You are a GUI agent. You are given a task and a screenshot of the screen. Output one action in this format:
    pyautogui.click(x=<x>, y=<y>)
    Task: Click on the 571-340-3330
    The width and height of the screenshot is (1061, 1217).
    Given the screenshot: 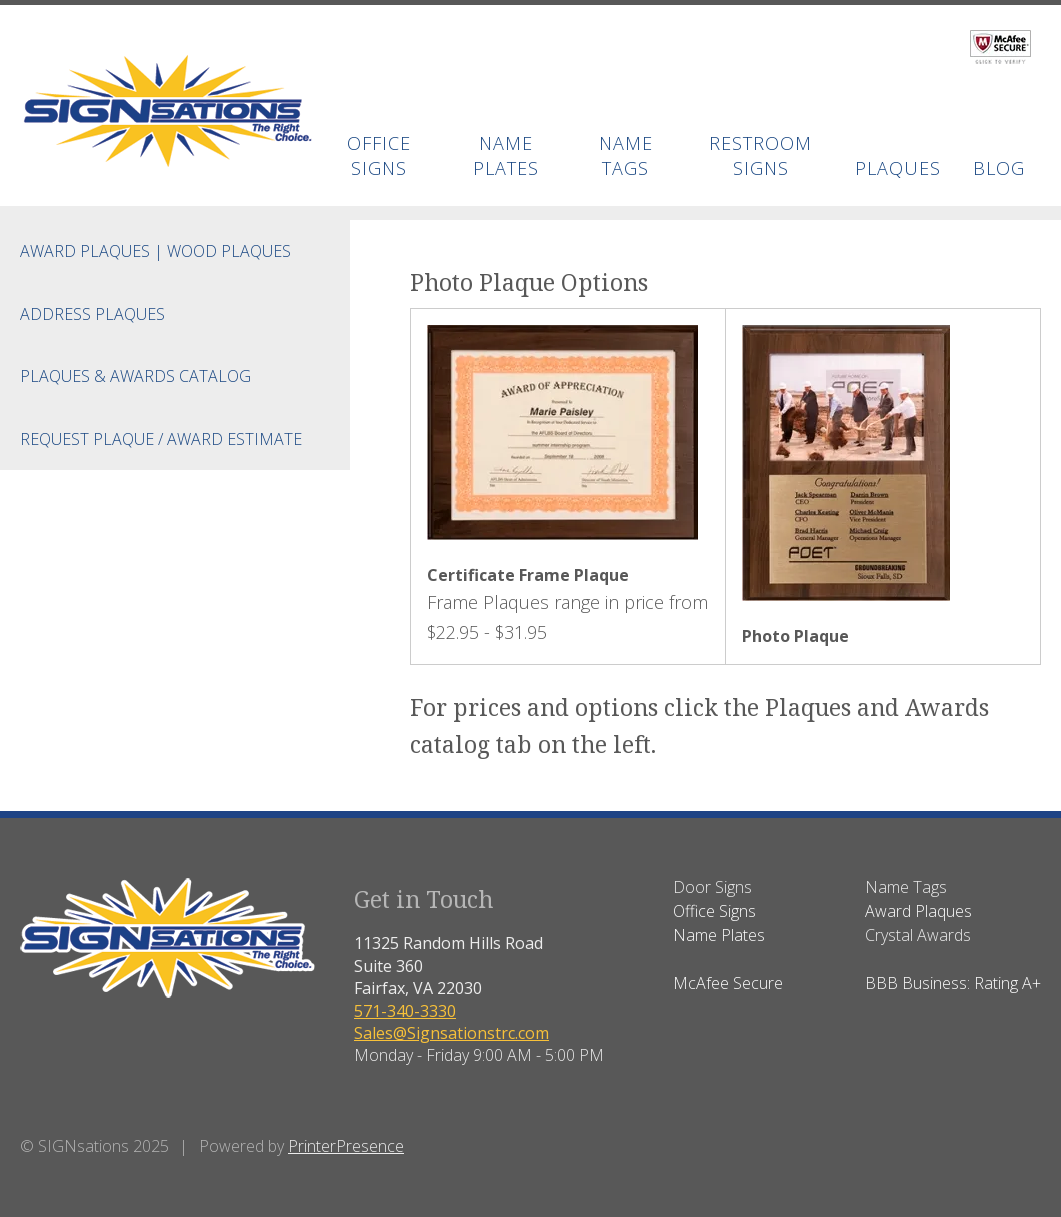 What is the action you would take?
    pyautogui.click(x=405, y=1011)
    